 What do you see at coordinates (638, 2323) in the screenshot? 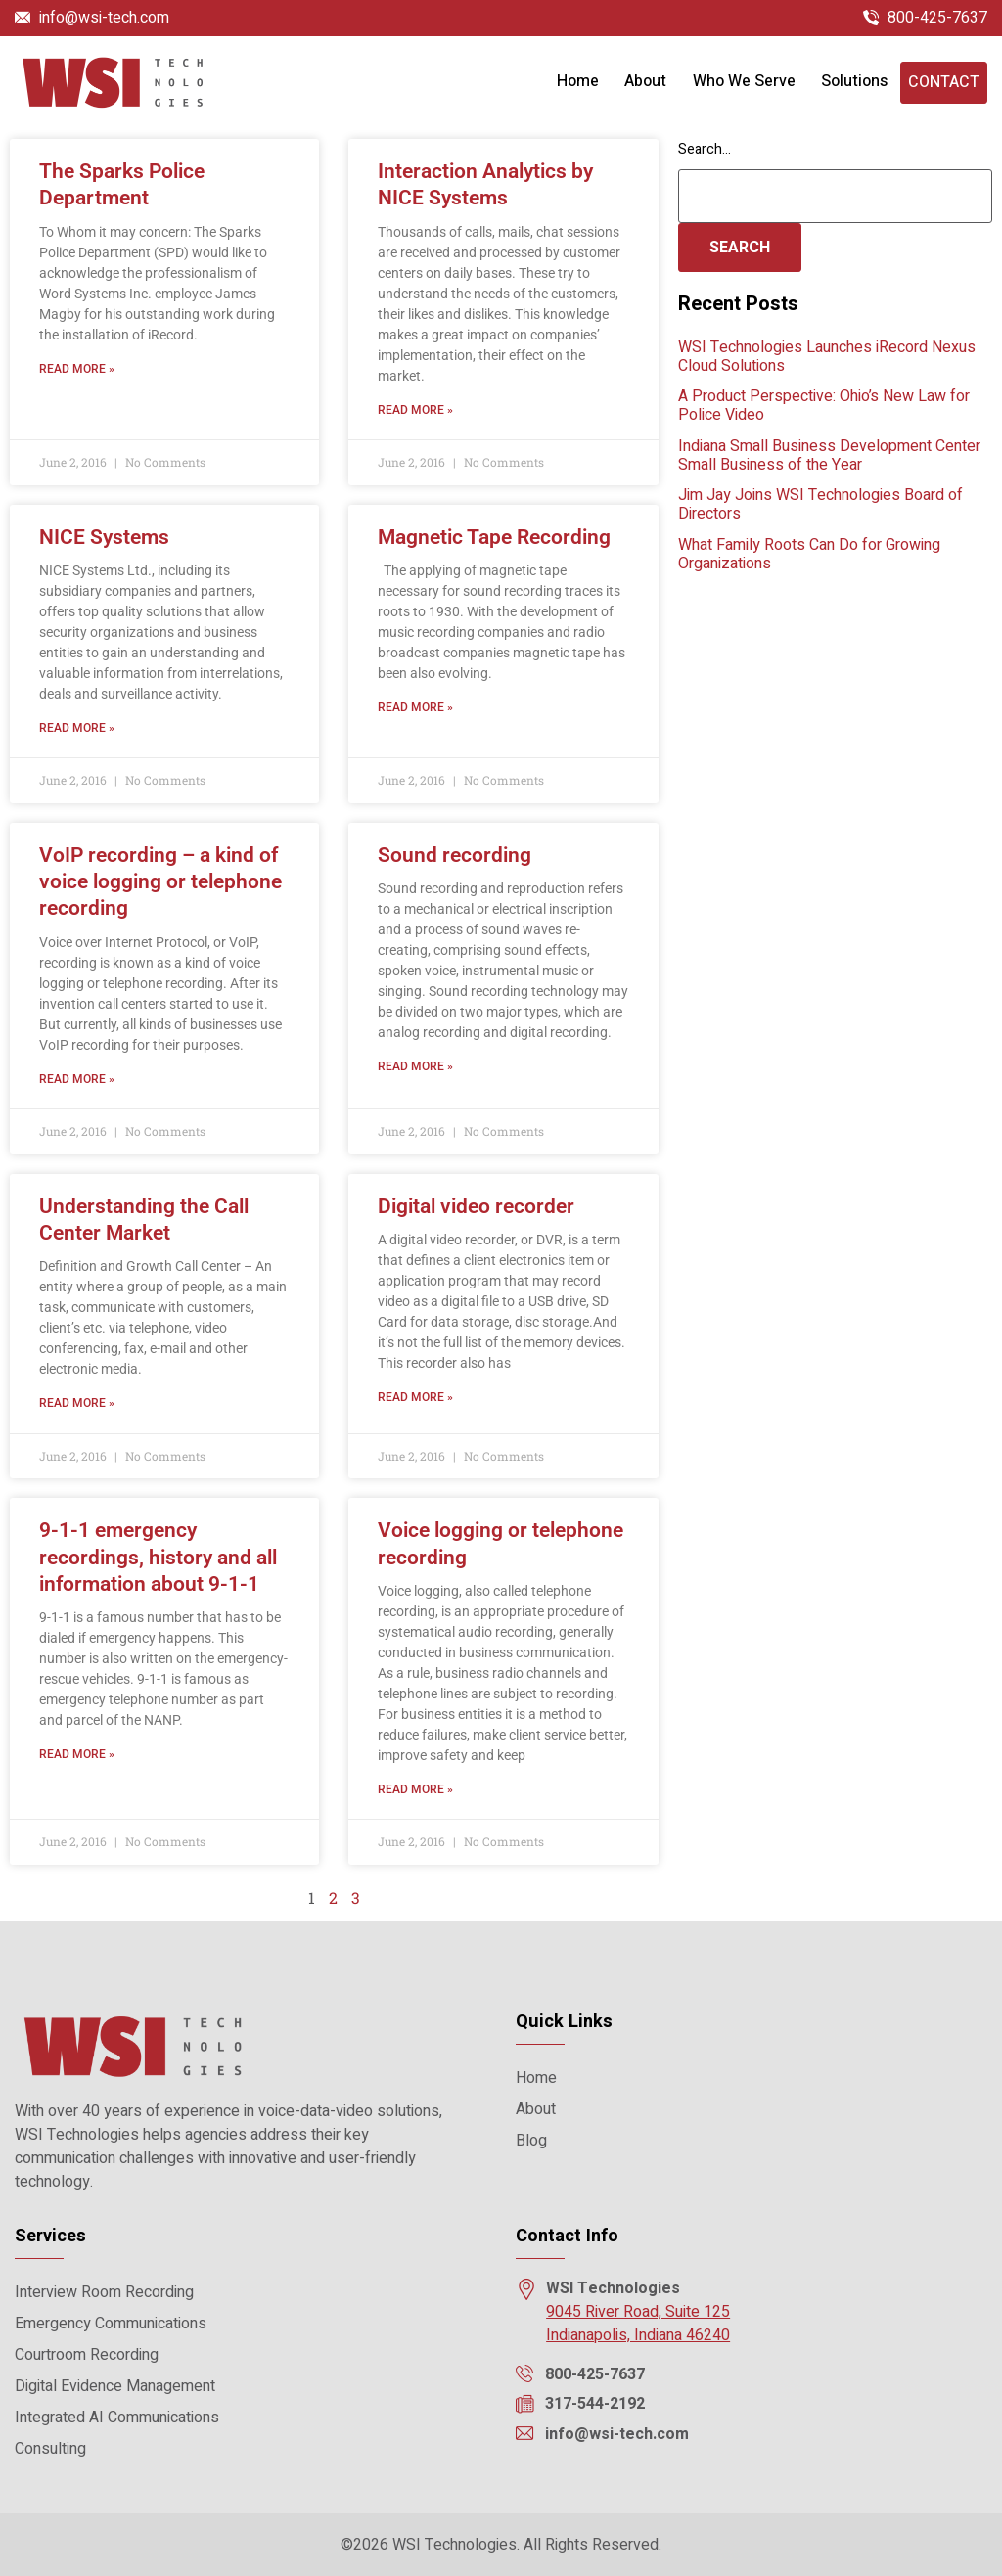
I see `9045 River Road, Suite 125 Indianapolis, Indiana 46240` at bounding box center [638, 2323].